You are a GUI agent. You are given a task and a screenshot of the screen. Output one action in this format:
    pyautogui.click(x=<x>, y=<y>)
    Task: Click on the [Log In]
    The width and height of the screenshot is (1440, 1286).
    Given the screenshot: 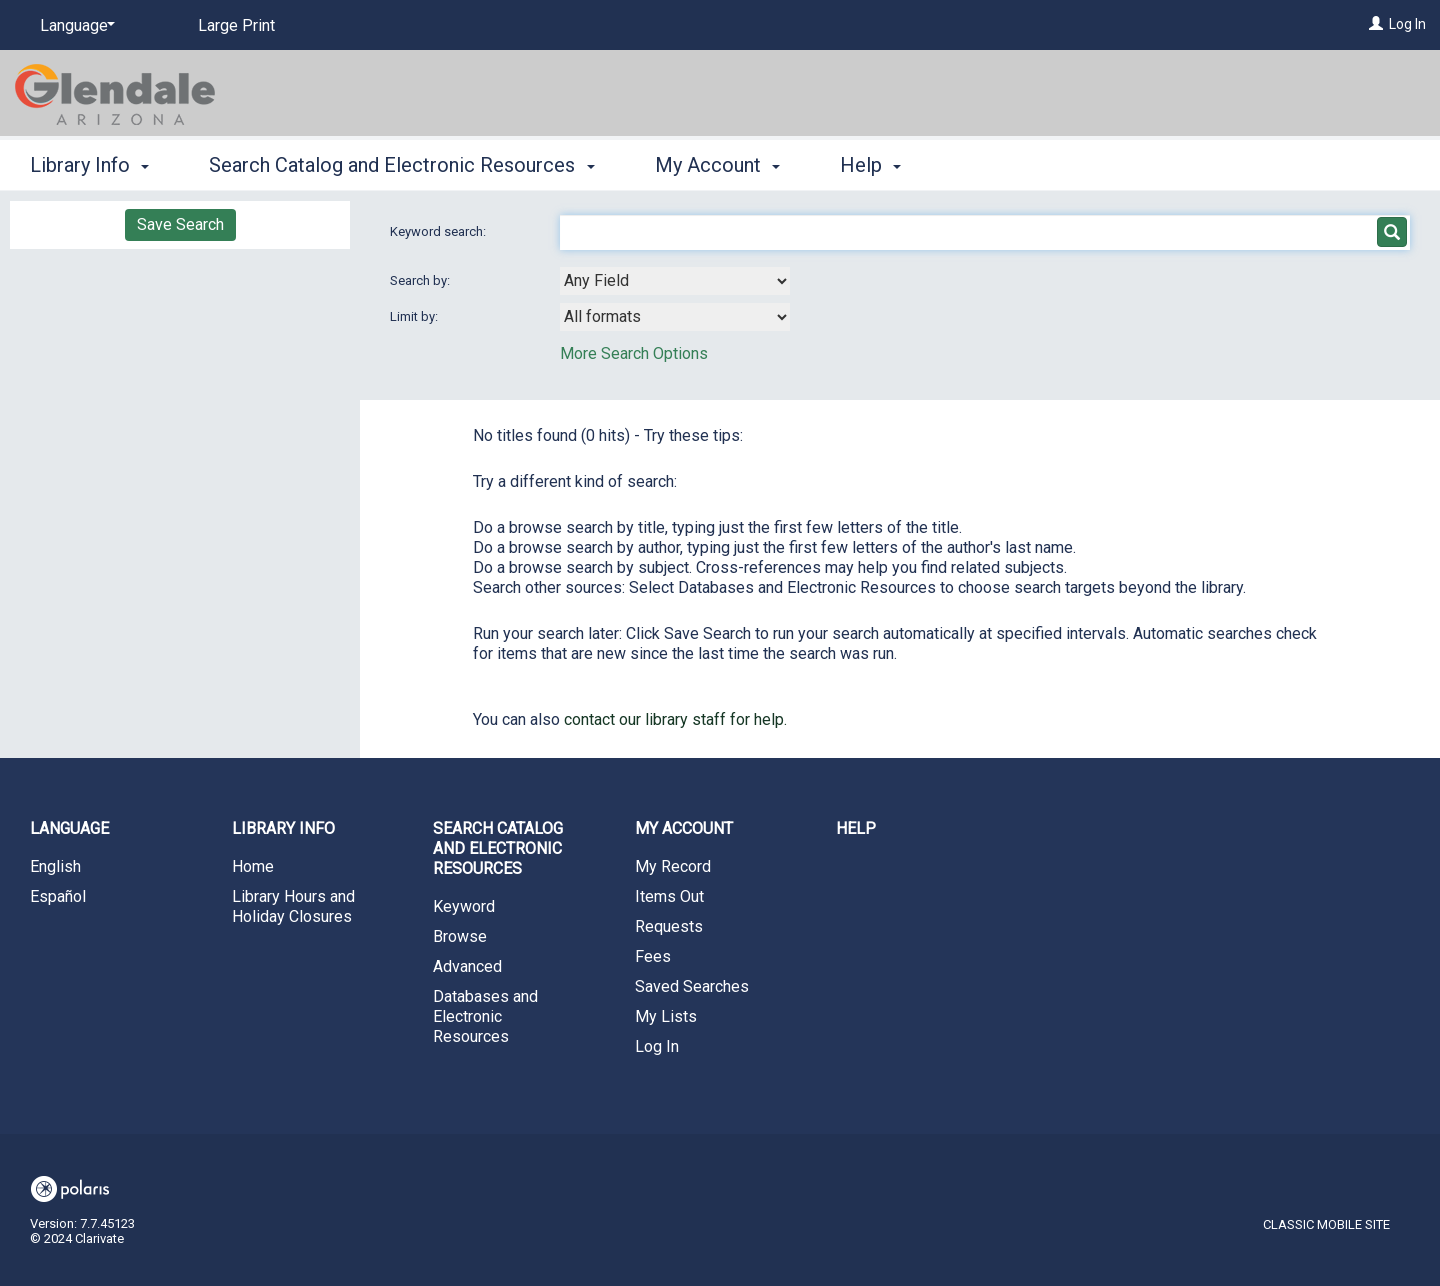 What is the action you would take?
    pyautogui.click(x=1376, y=24)
    